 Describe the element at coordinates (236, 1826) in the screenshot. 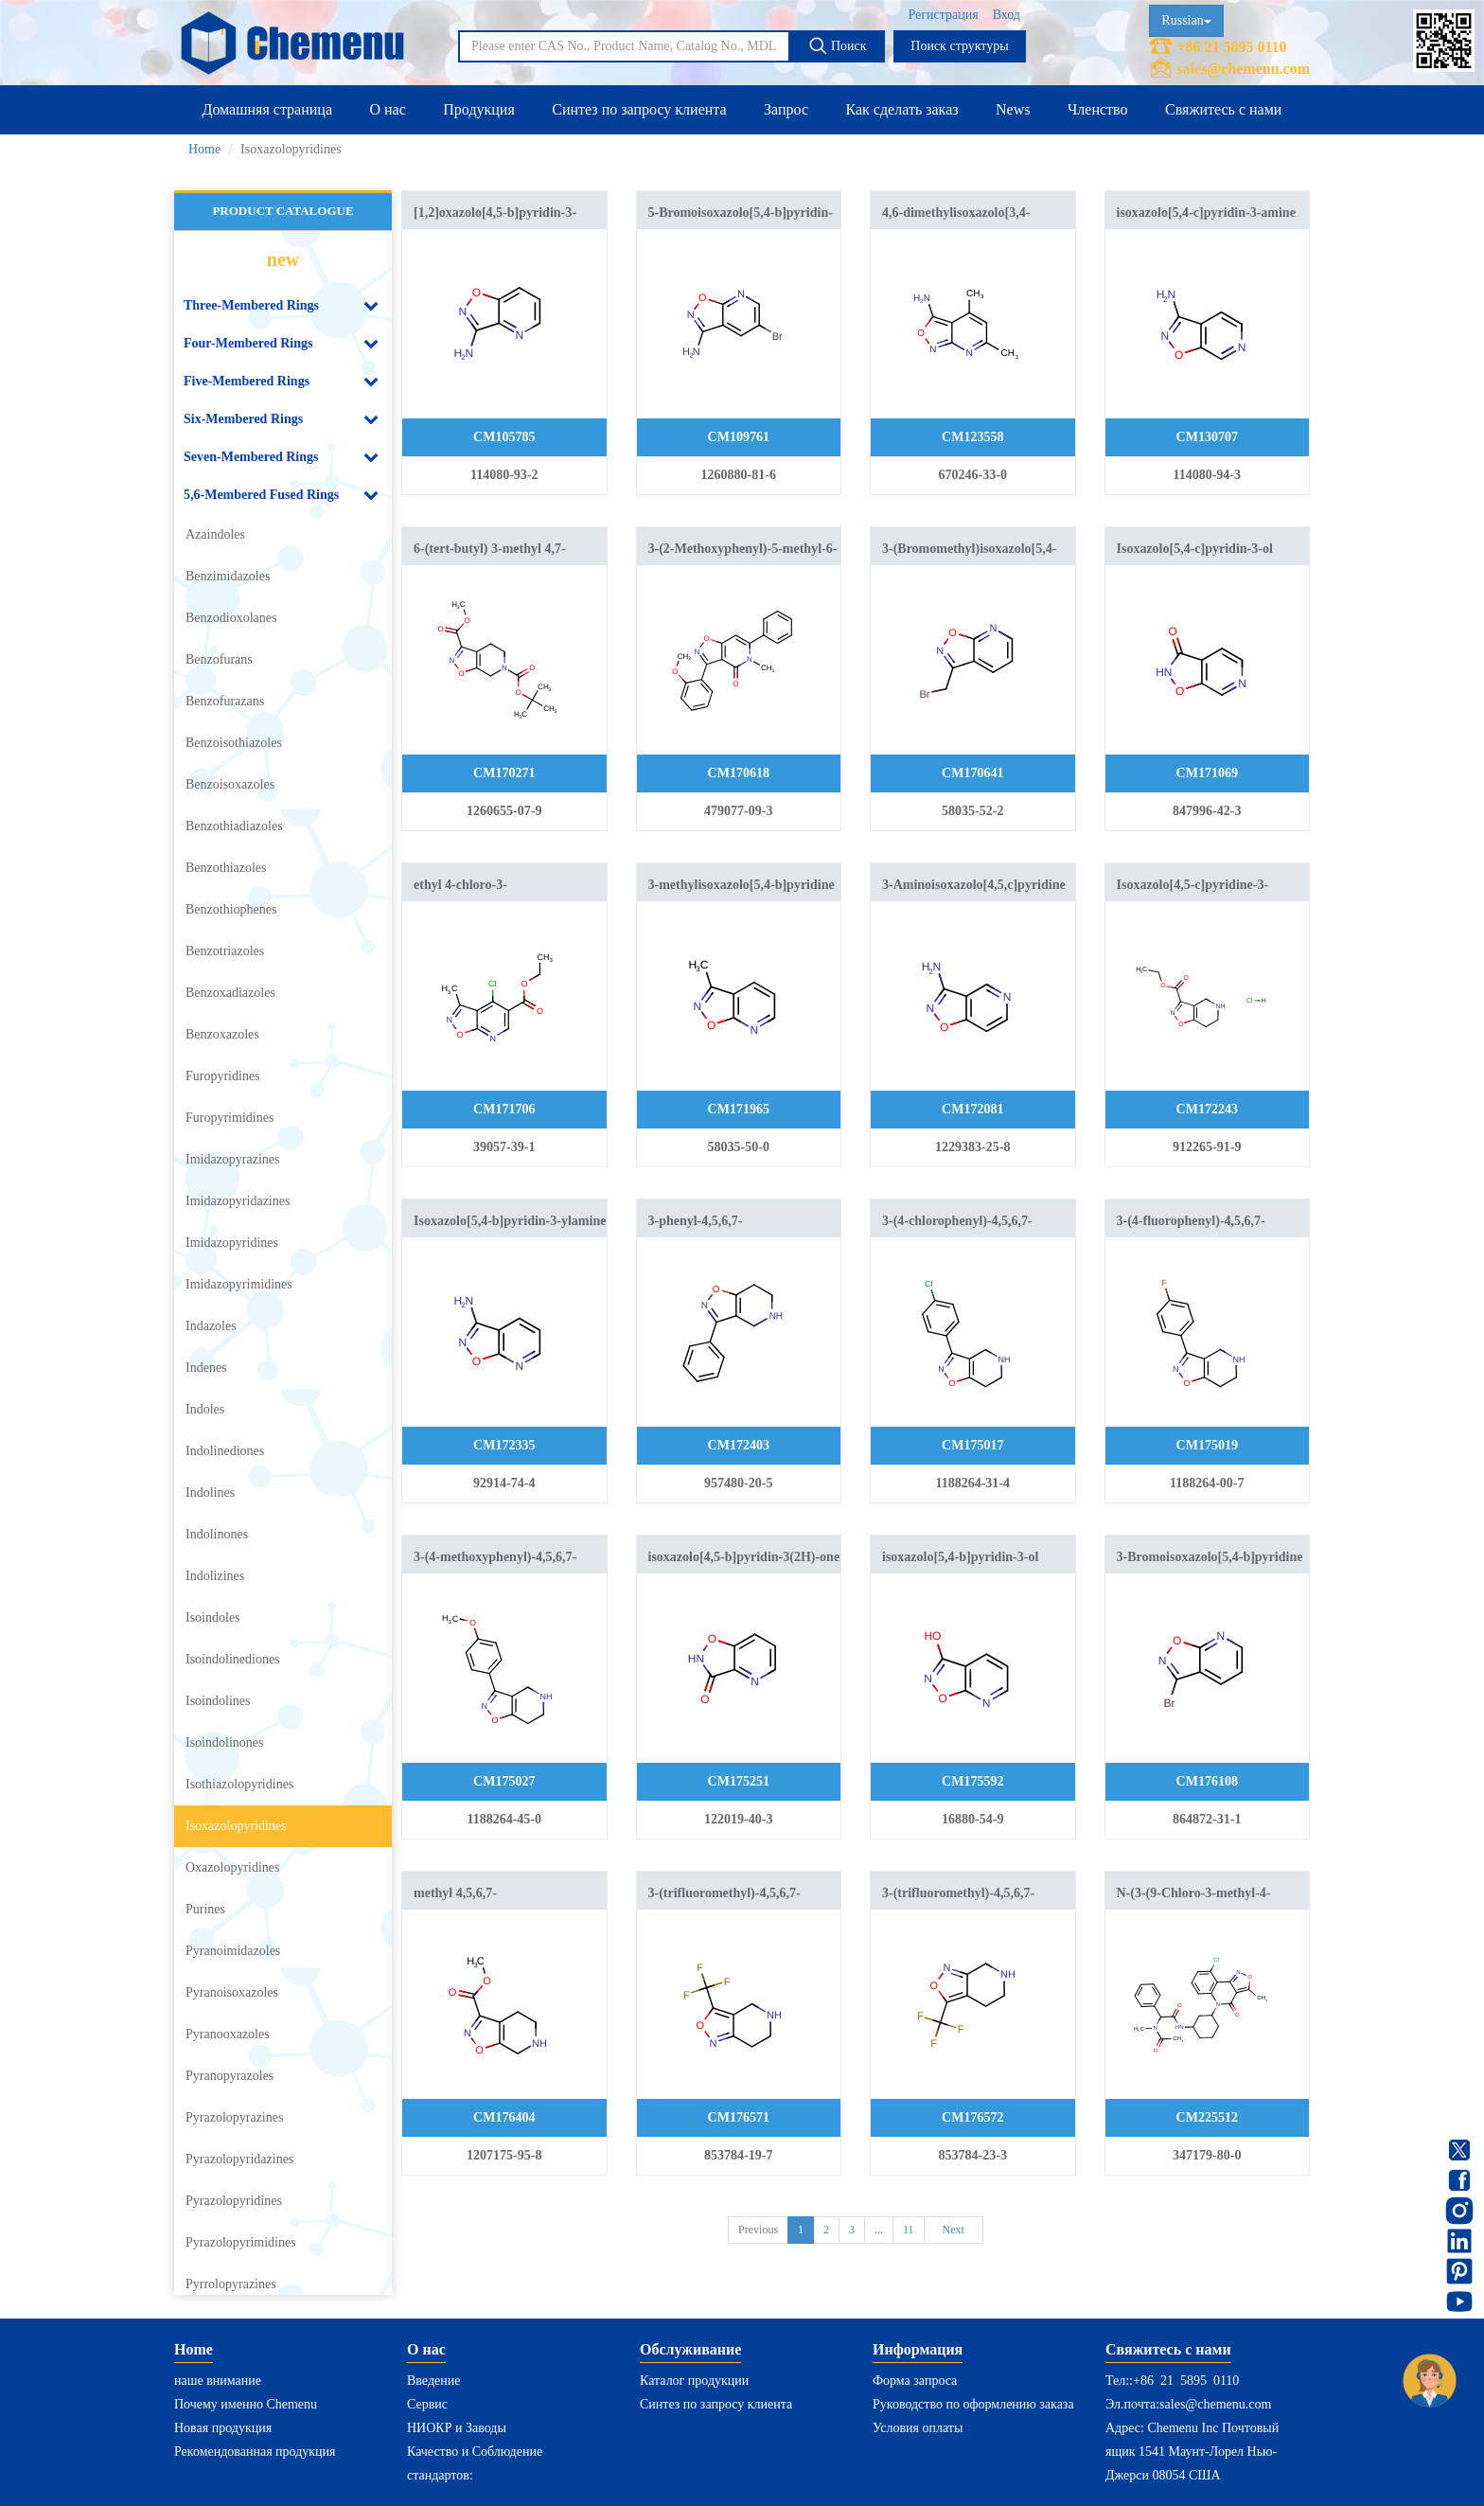

I see `Isoxazolopyridines` at that location.